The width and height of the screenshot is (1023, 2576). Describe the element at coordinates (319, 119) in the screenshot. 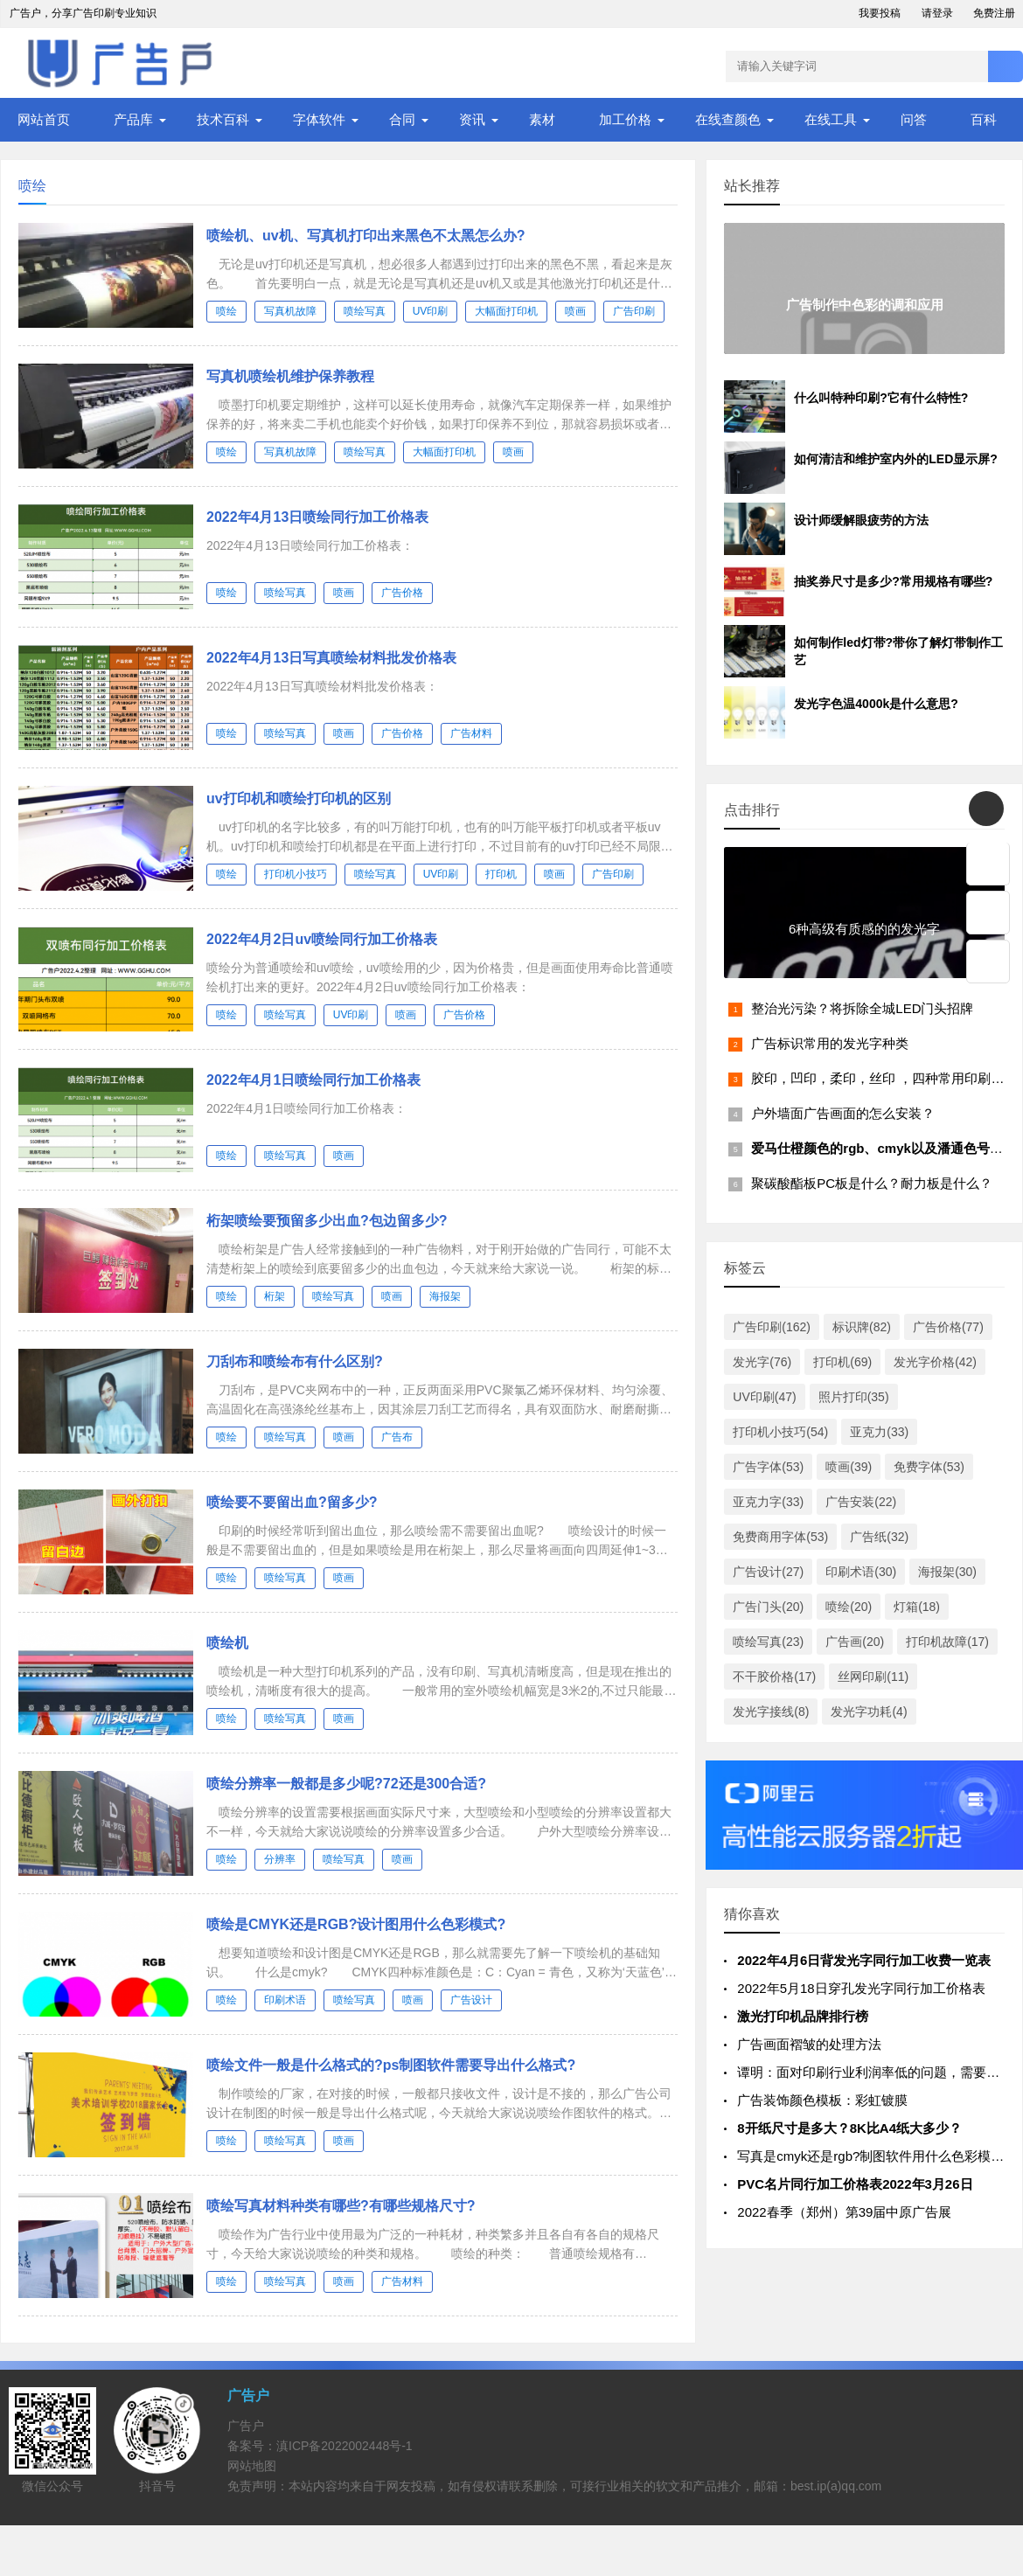

I see `字体软件` at that location.